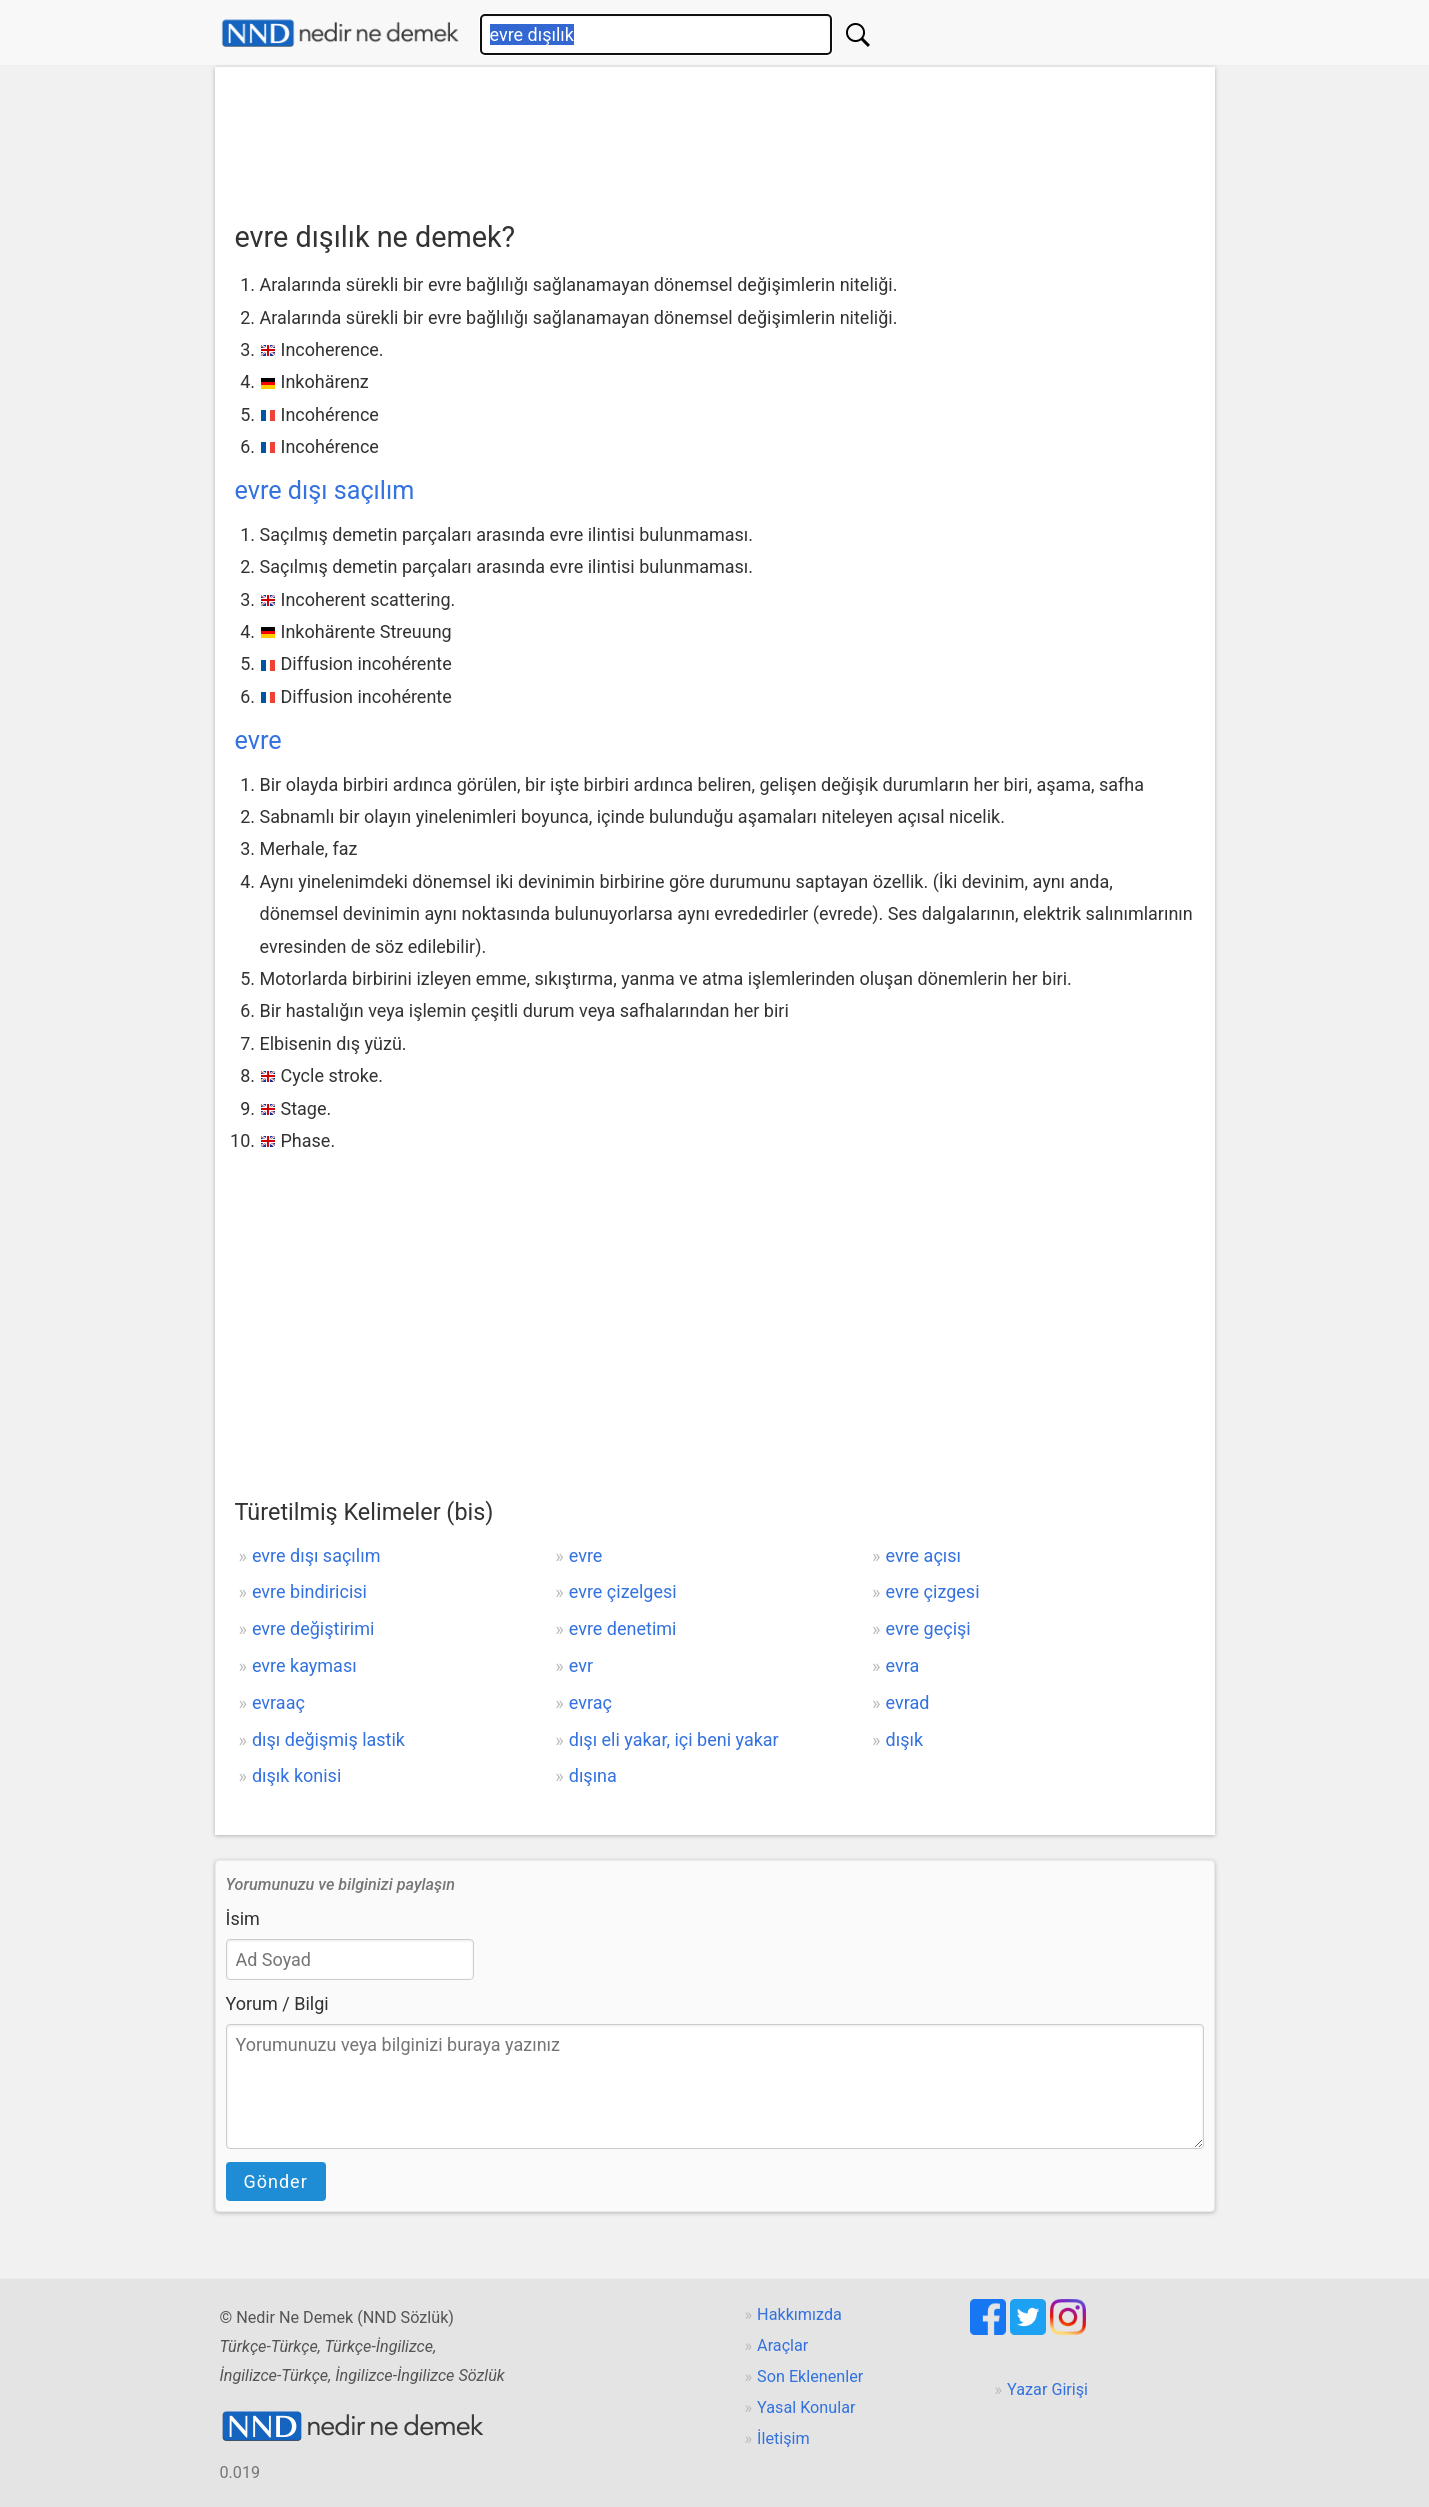 The width and height of the screenshot is (1429, 2507). What do you see at coordinates (581, 1665) in the screenshot?
I see `evr` at bounding box center [581, 1665].